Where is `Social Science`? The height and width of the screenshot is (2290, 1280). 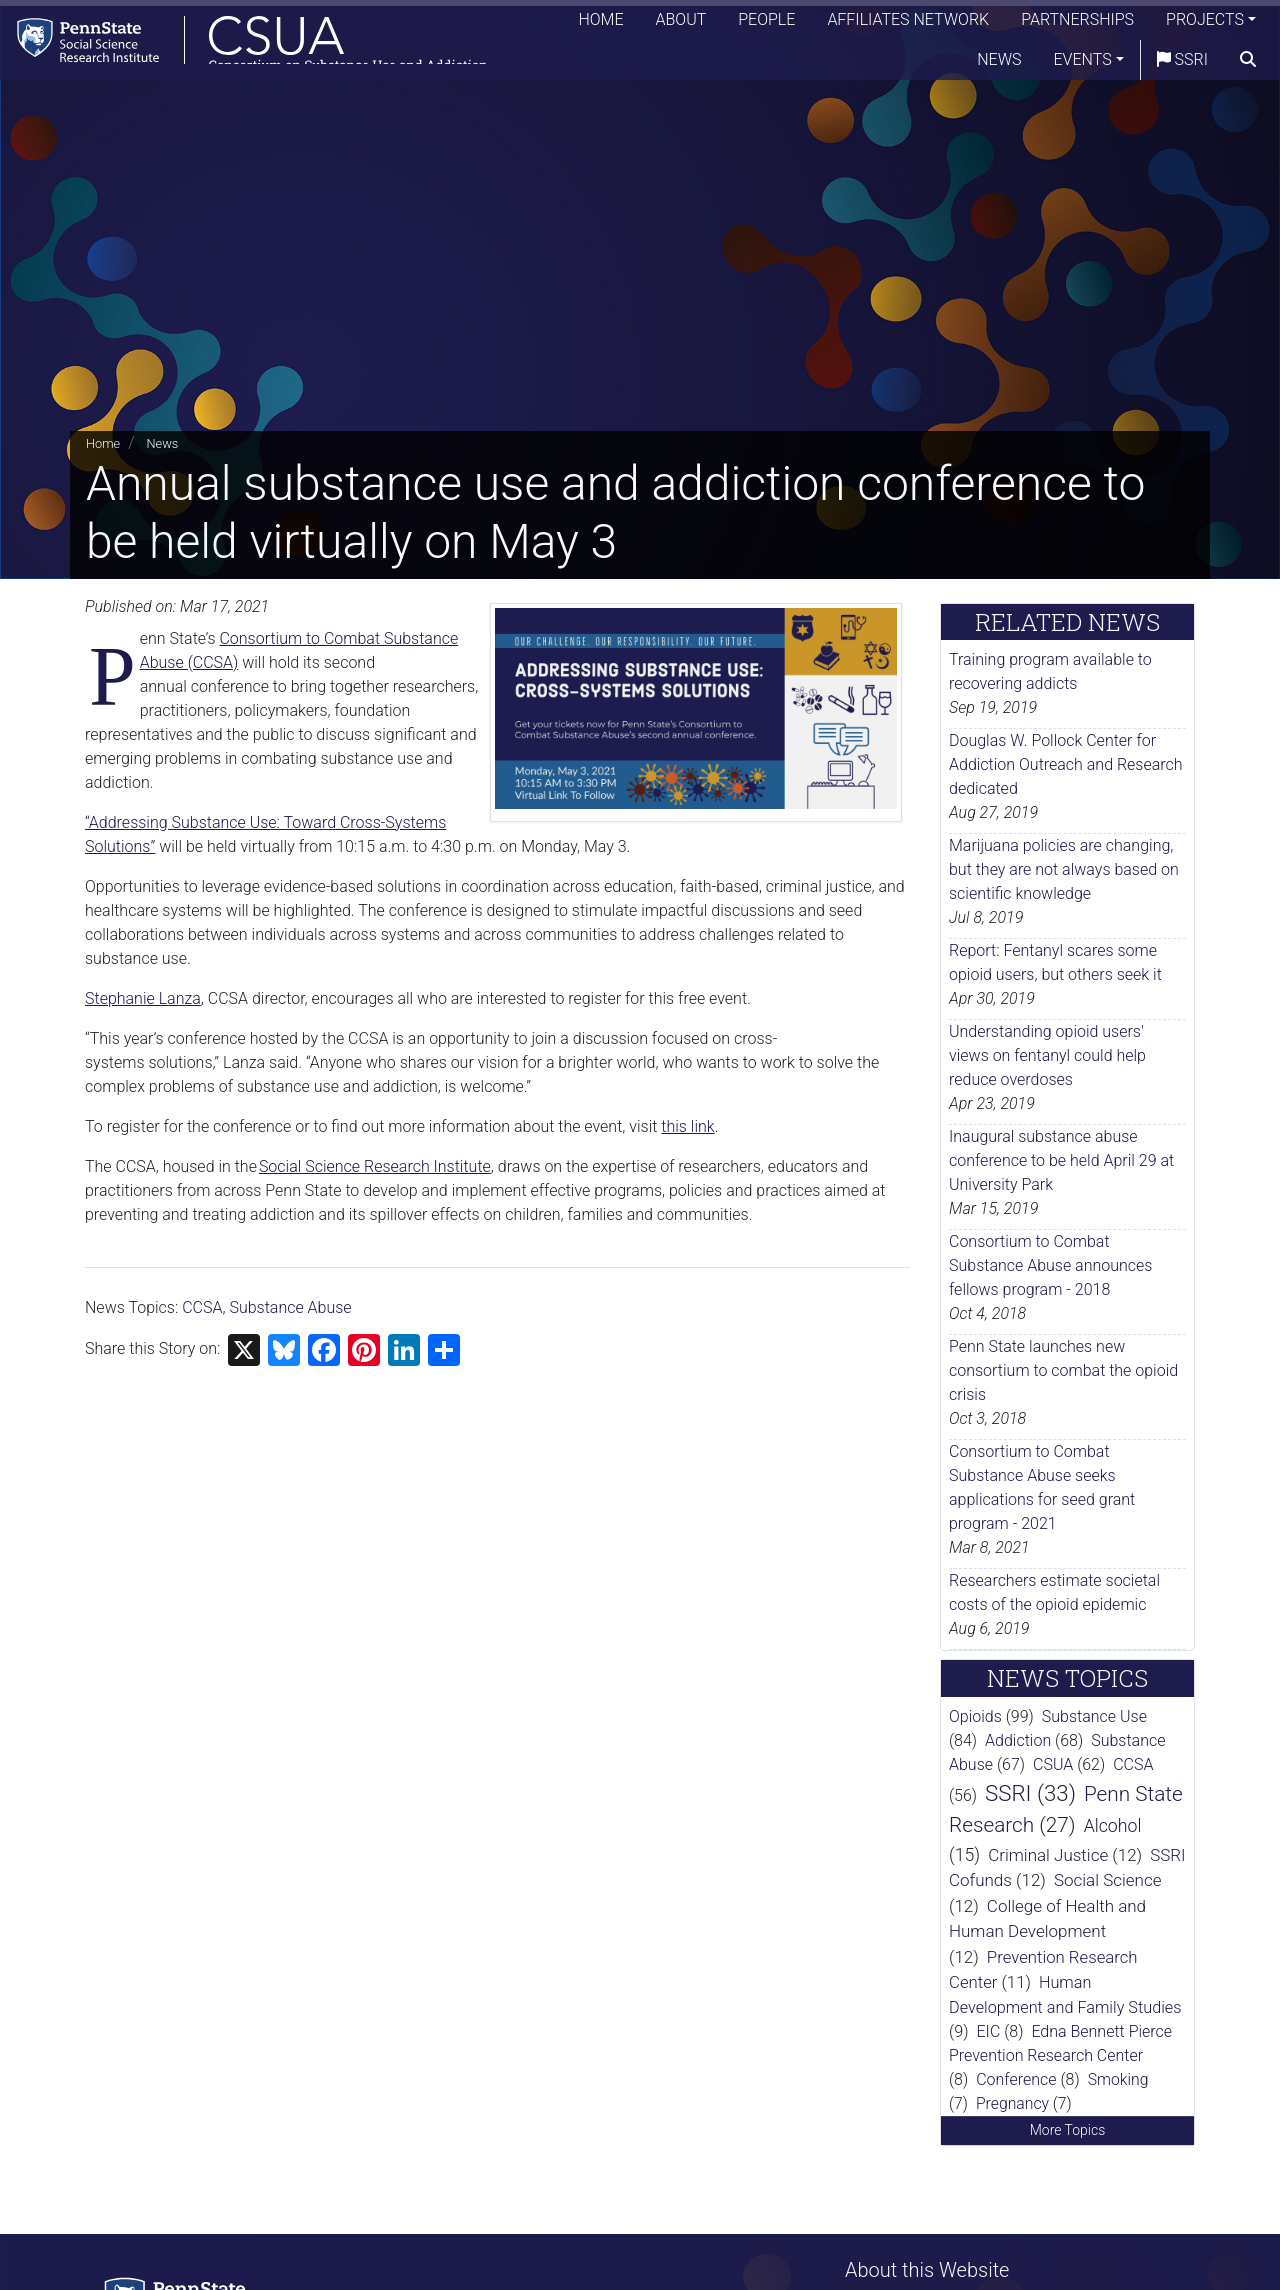
Social Science is located at coordinates (1108, 1880).